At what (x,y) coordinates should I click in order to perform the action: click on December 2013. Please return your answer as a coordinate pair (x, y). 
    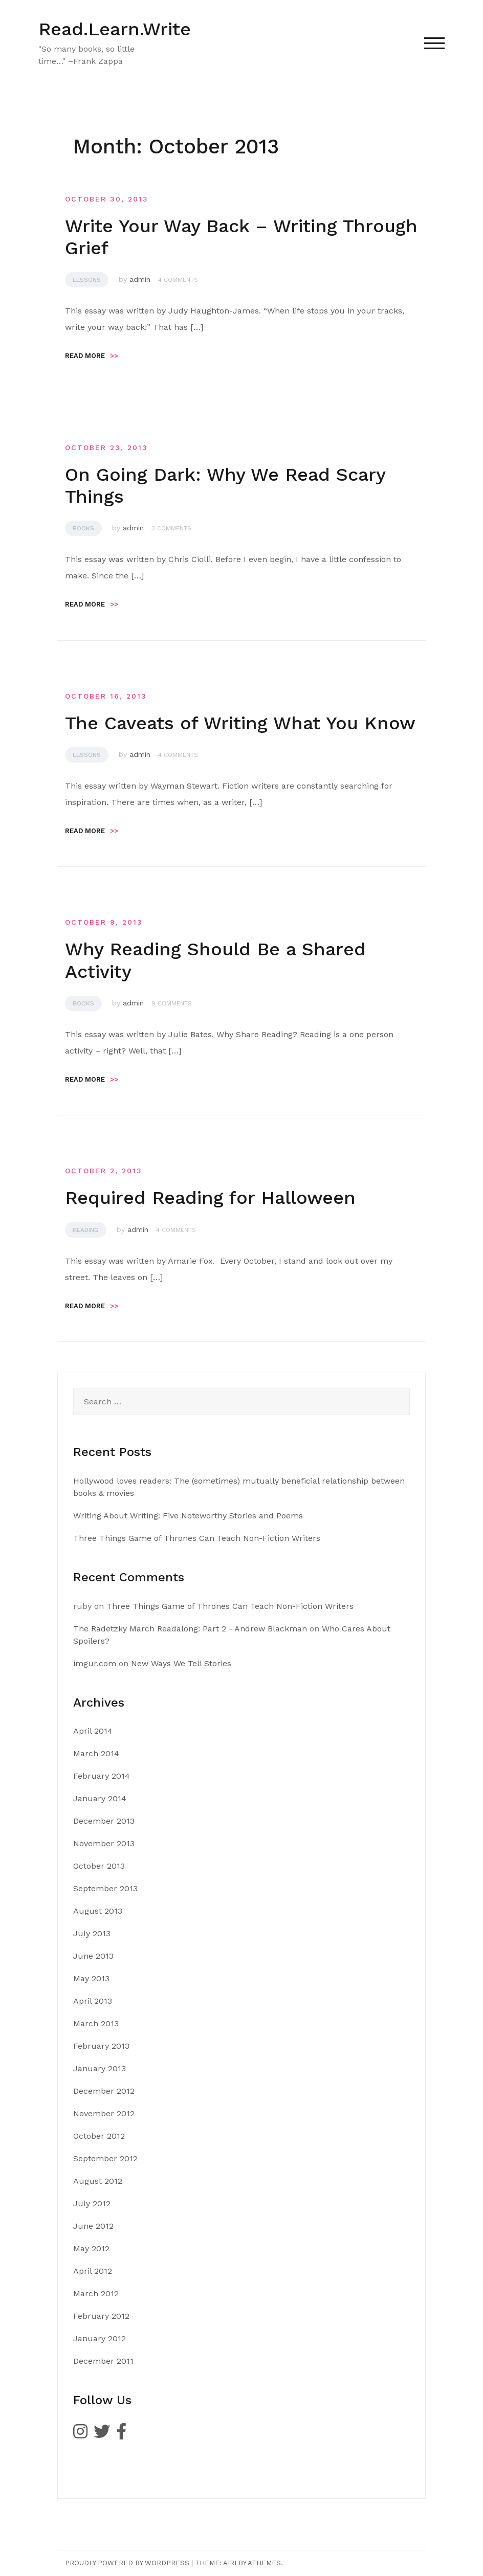
    Looking at the image, I should click on (104, 1821).